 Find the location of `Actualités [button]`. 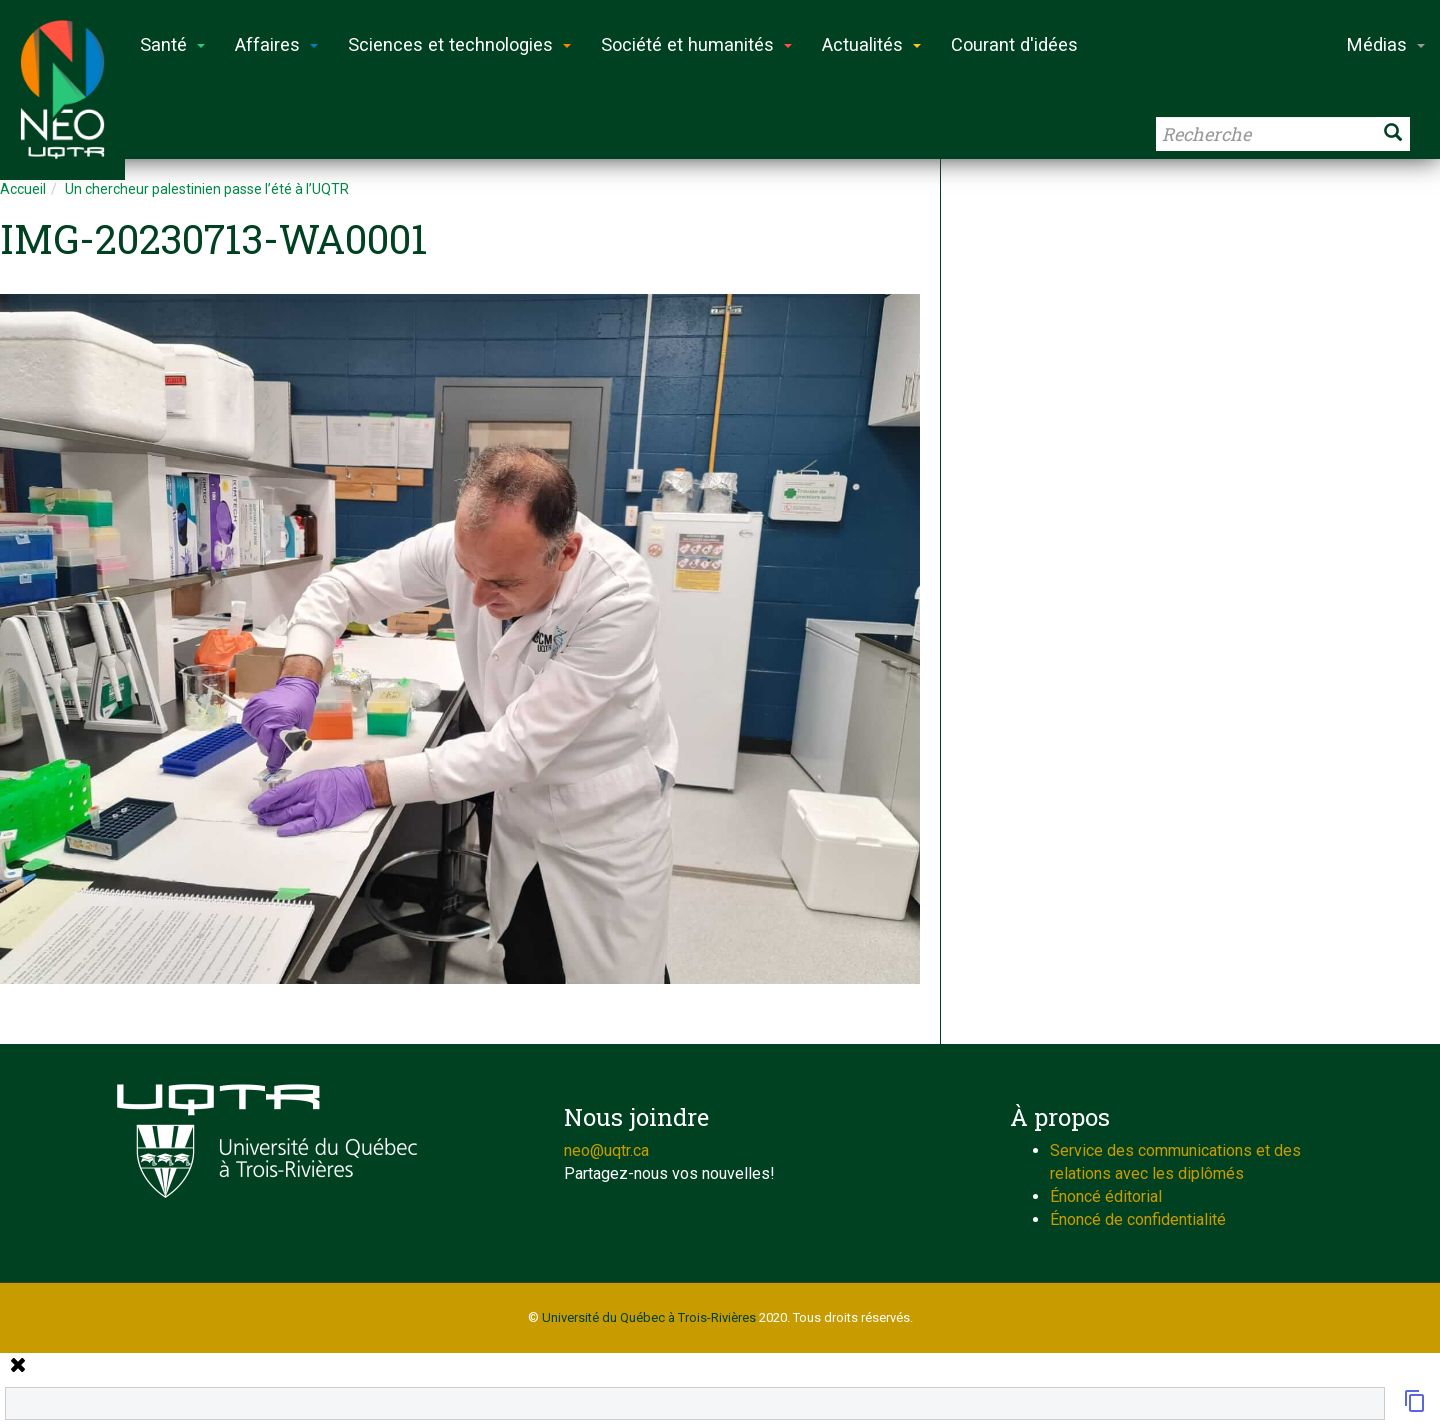

Actualités [button] is located at coordinates (871, 44).